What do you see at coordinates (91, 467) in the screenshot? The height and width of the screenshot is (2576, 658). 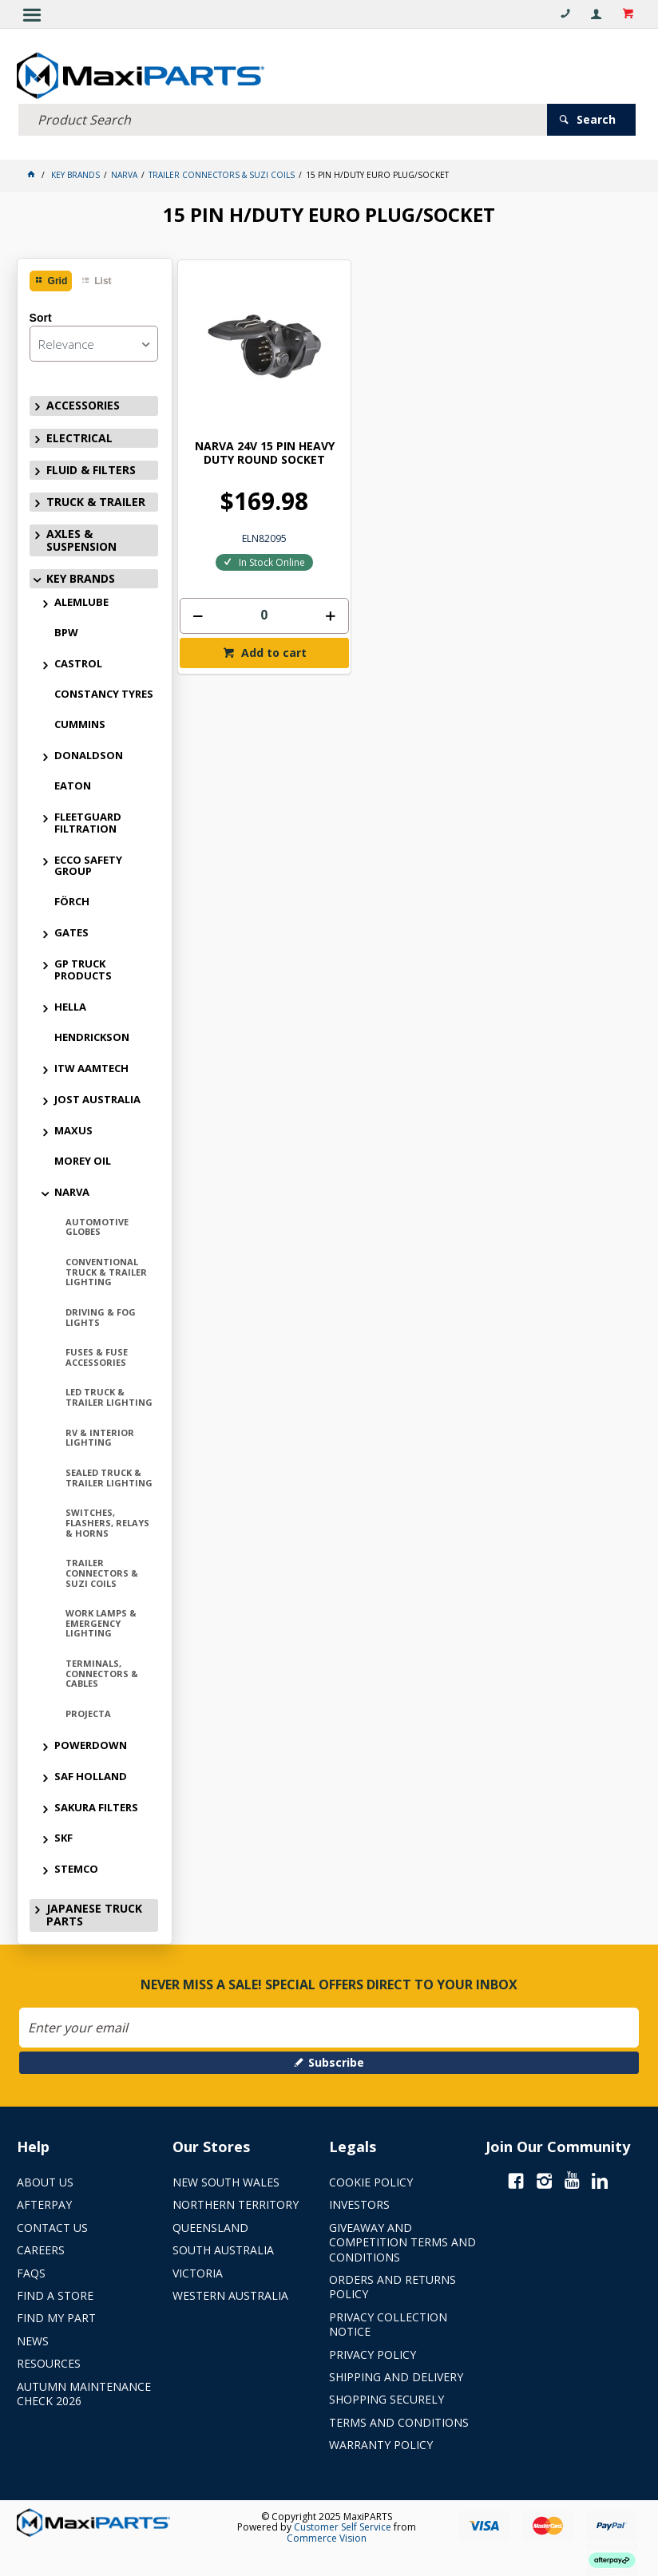 I see `FLUID & FILTERS` at bounding box center [91, 467].